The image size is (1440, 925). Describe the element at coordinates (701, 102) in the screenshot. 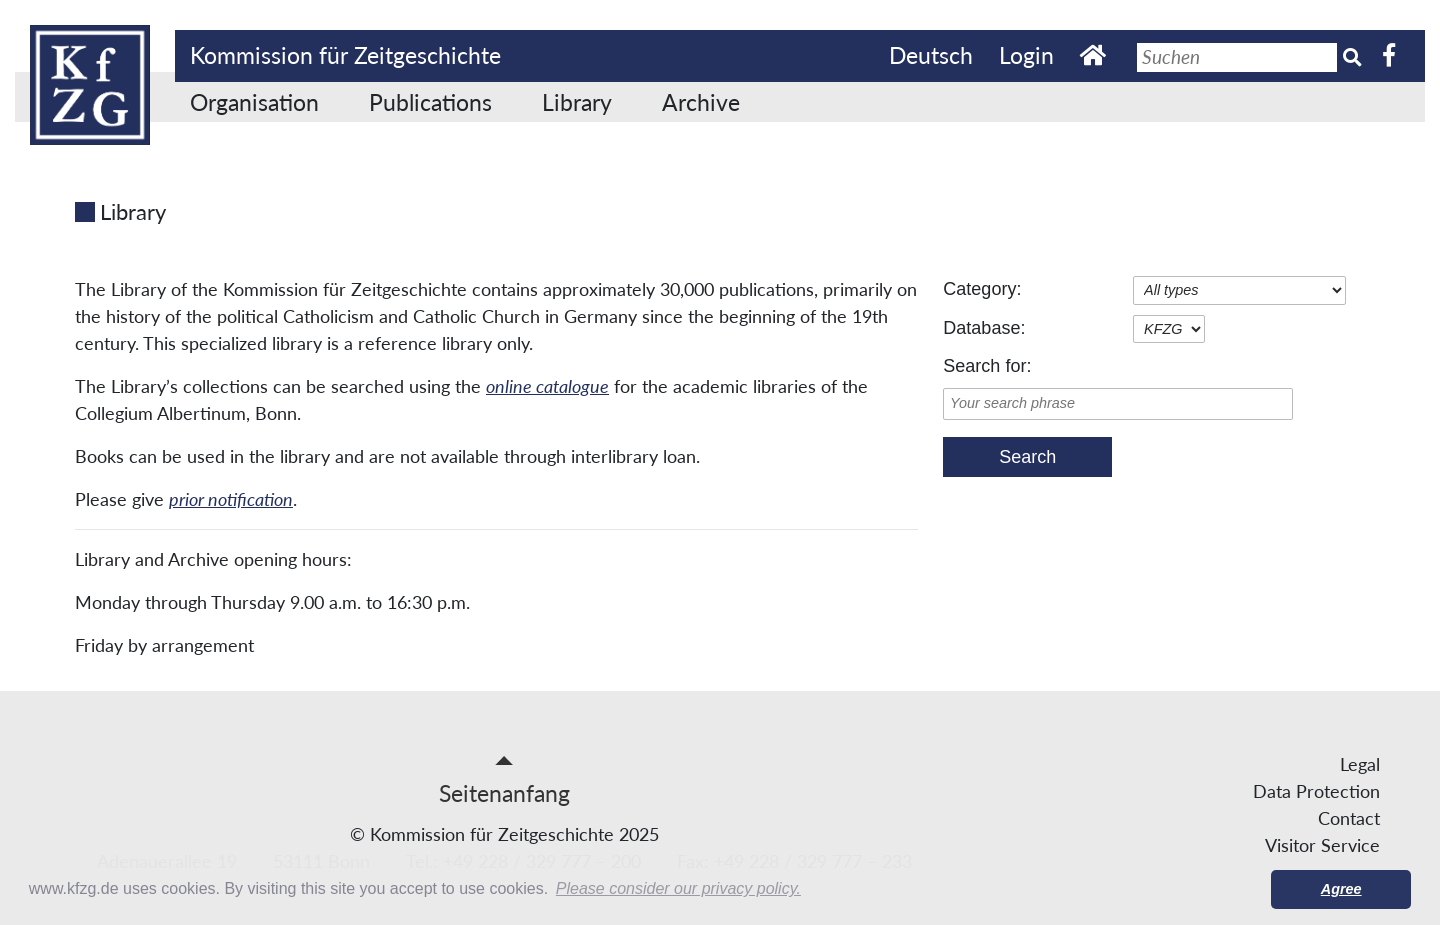

I see `Archive` at that location.